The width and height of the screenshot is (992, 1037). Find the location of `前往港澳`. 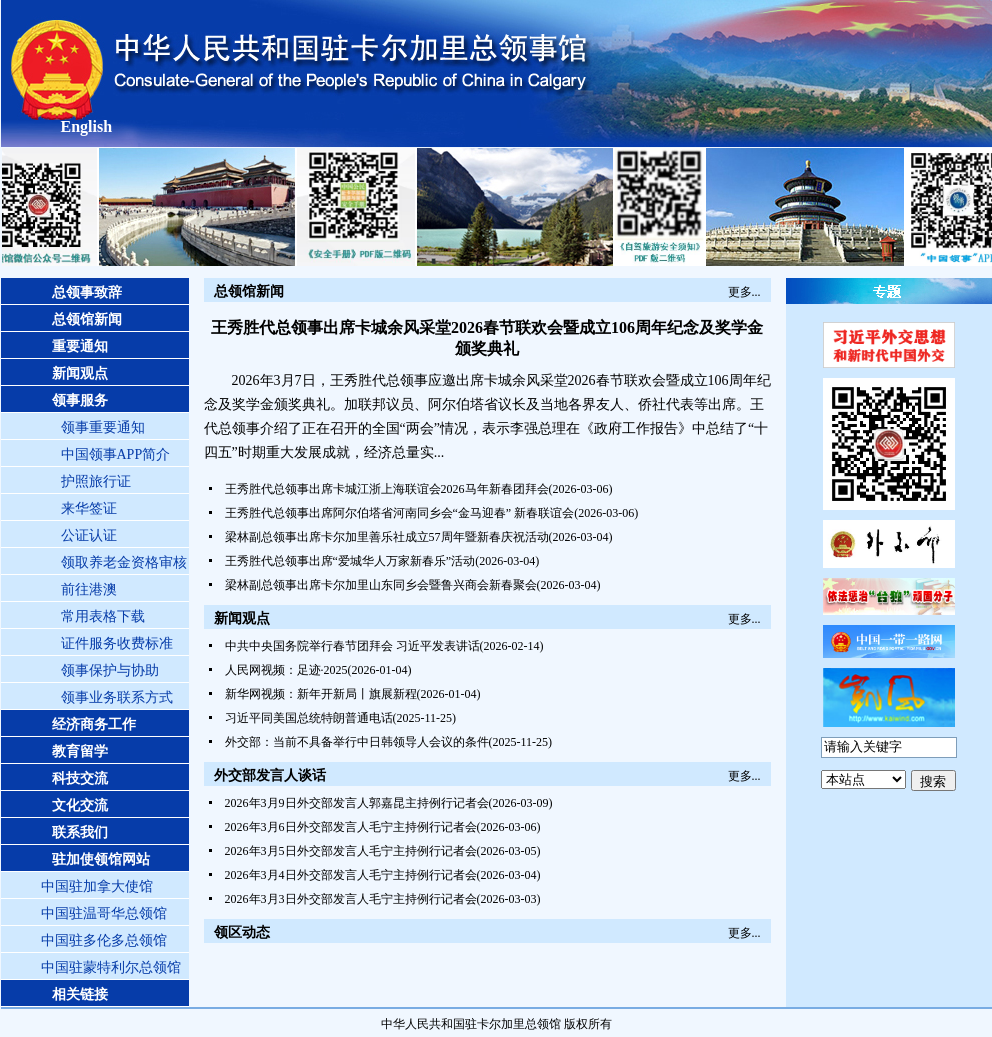

前往港澳 is located at coordinates (89, 589).